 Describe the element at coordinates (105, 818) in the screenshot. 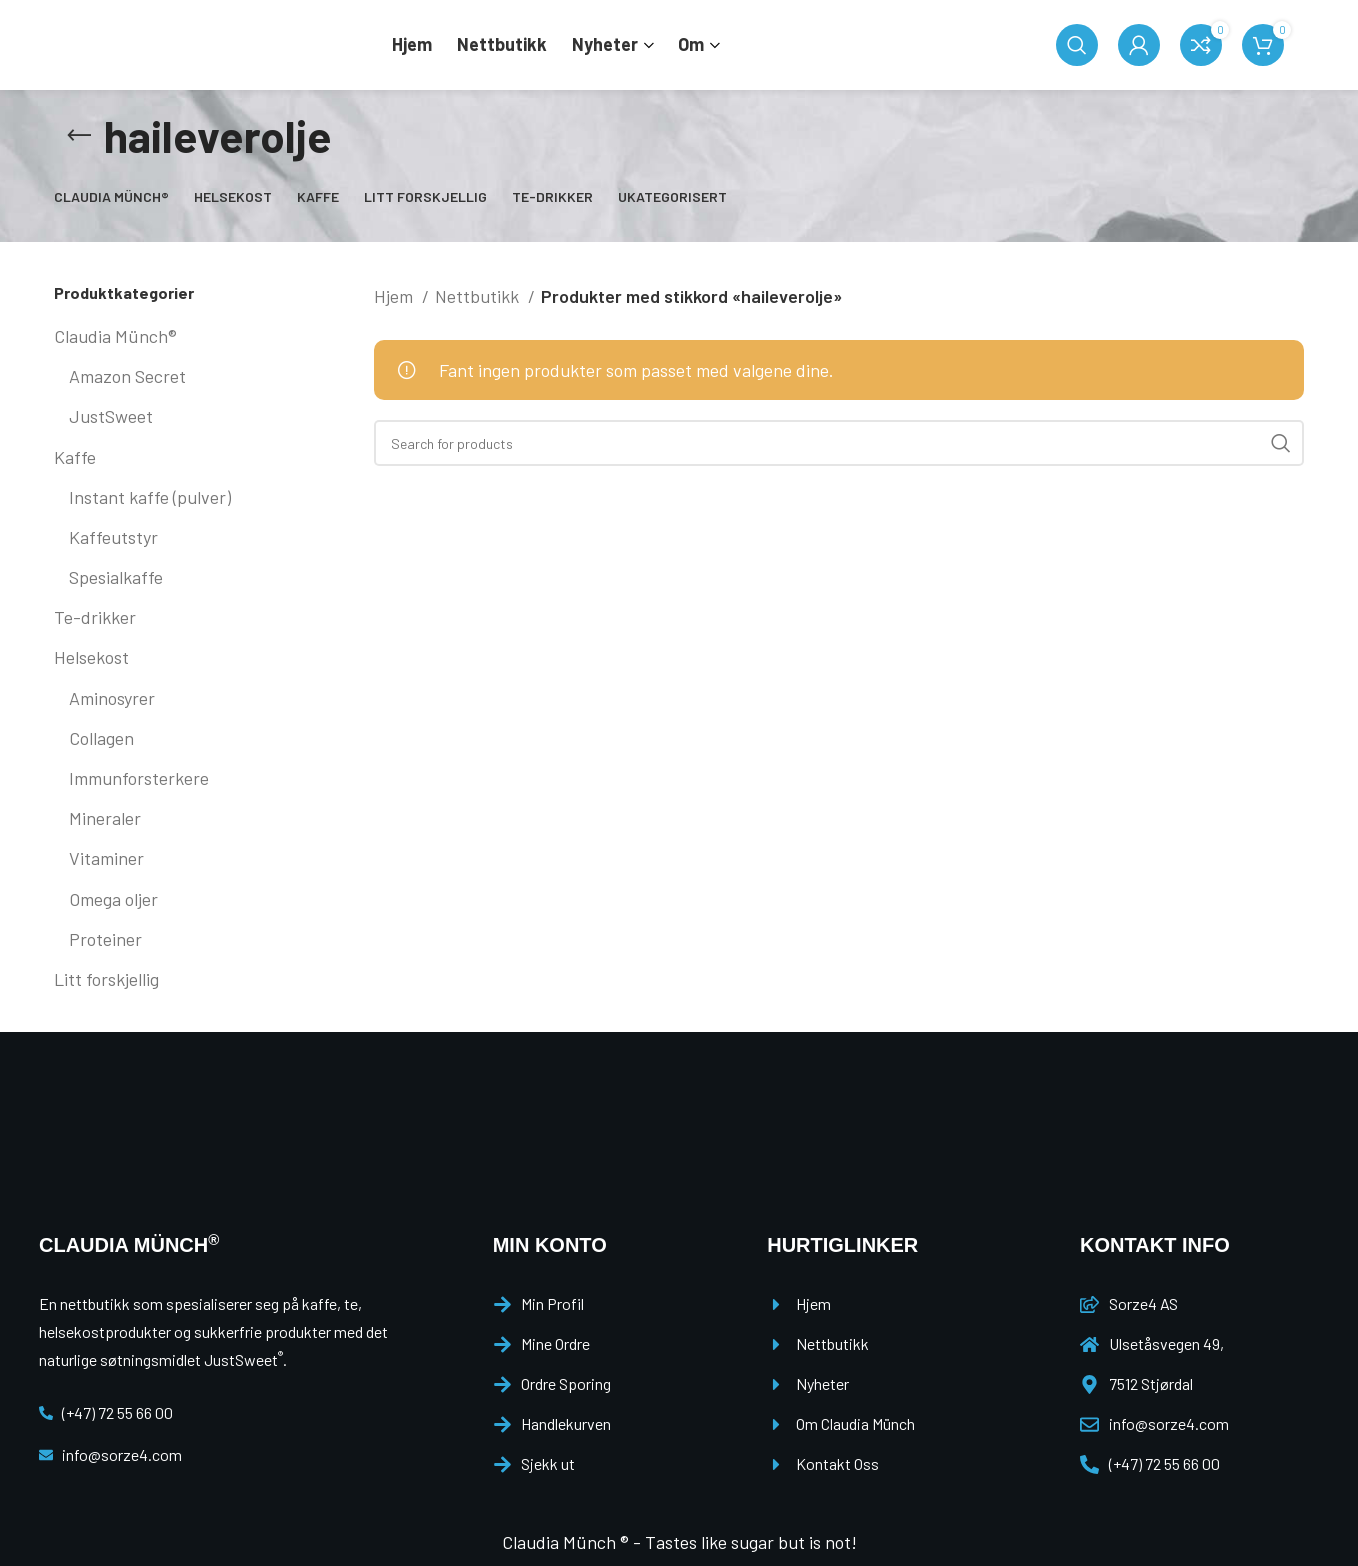

I see `Mineraler` at that location.